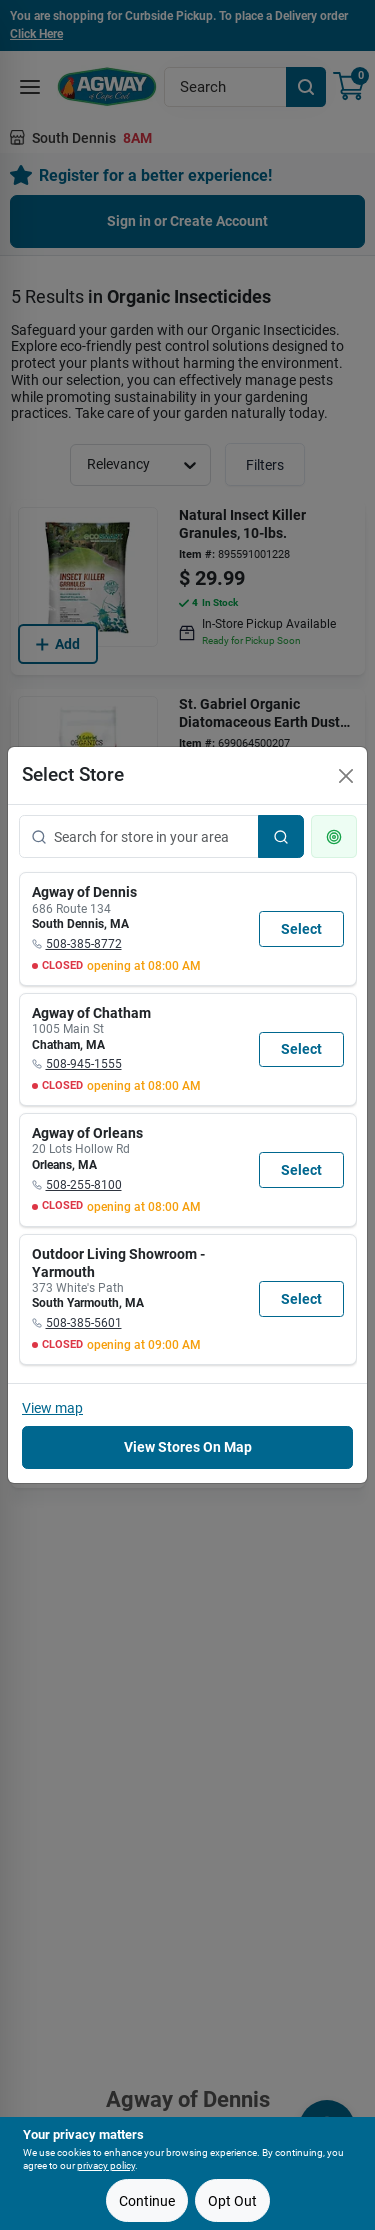 Image resolution: width=375 pixels, height=2230 pixels. What do you see at coordinates (106, 2165) in the screenshot?
I see `privacy policy [privacy policy (opens in a new tab)]` at bounding box center [106, 2165].